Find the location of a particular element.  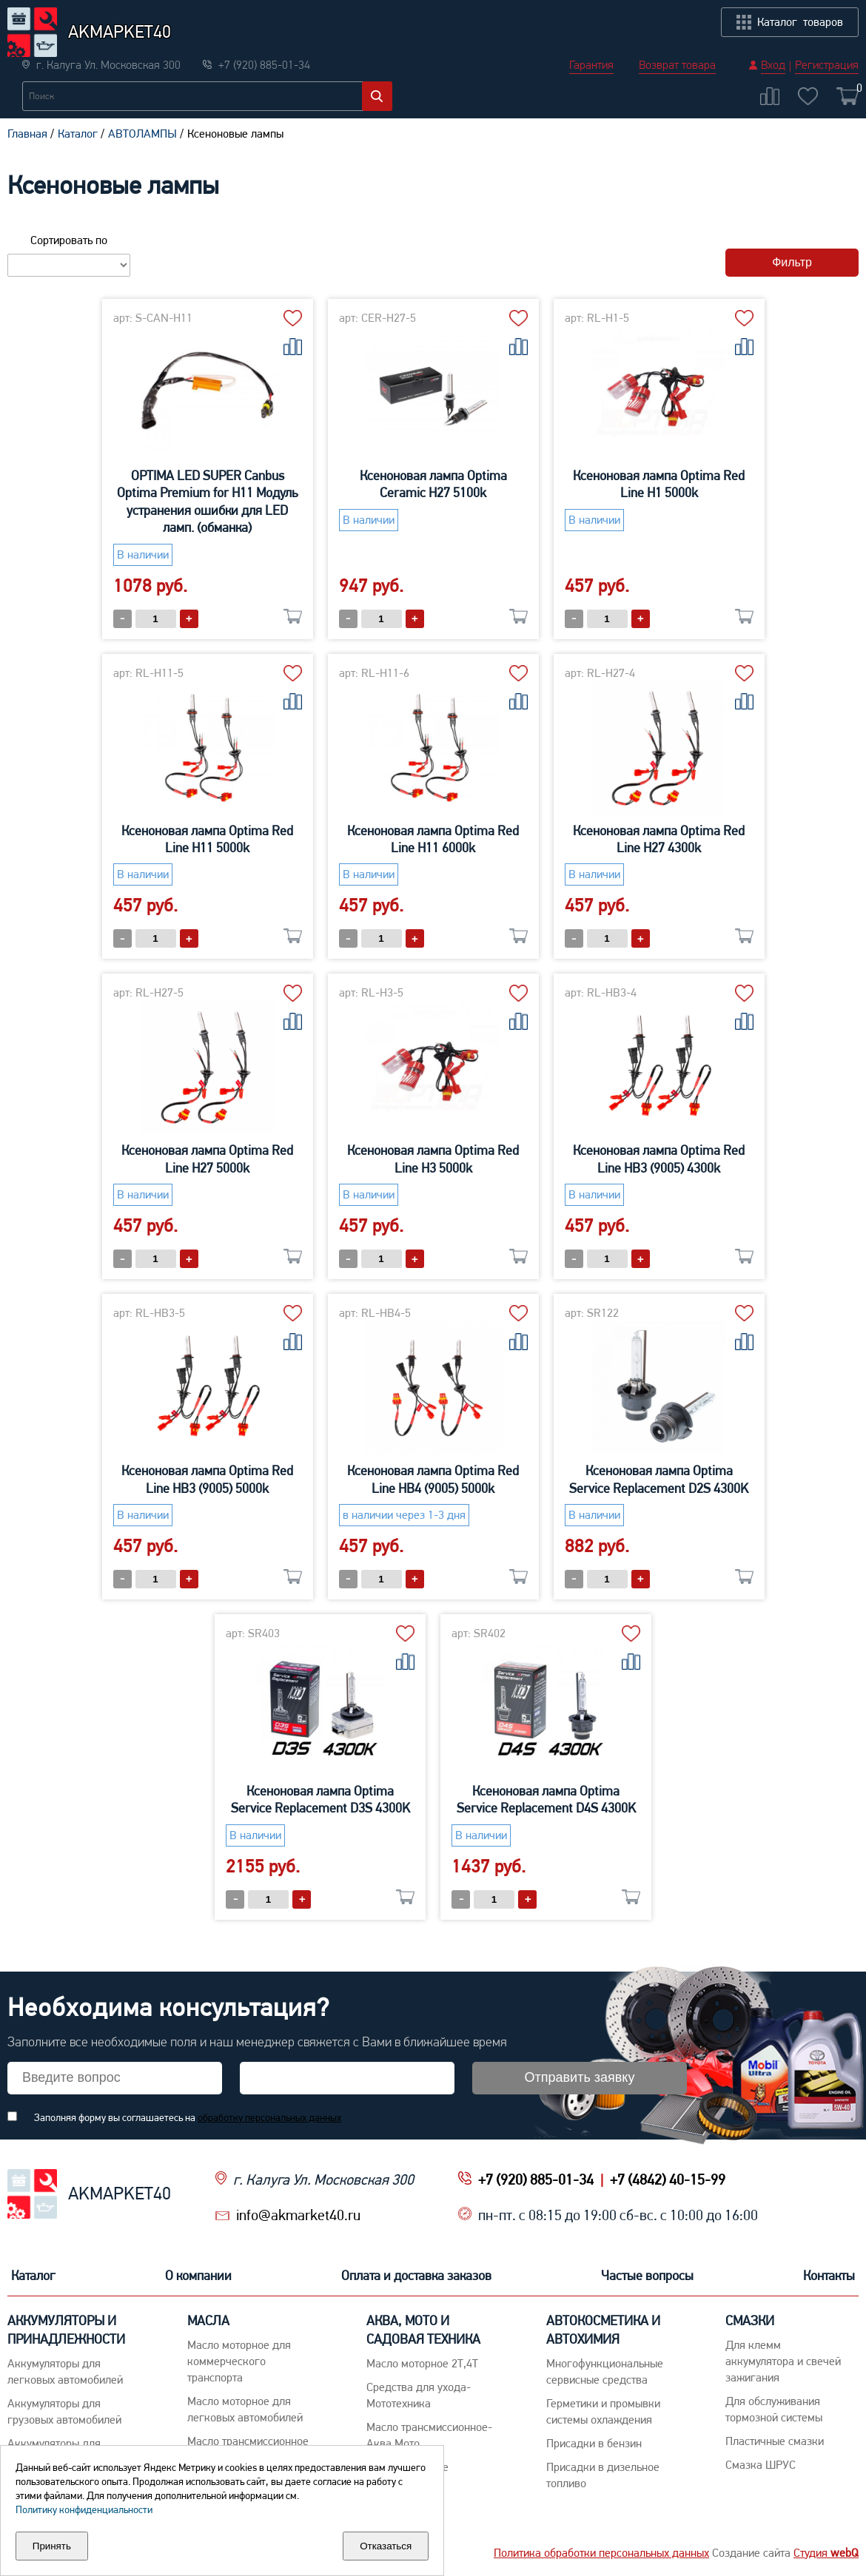

Масло трансмиссионное-Аква,Мото is located at coordinates (429, 2435).